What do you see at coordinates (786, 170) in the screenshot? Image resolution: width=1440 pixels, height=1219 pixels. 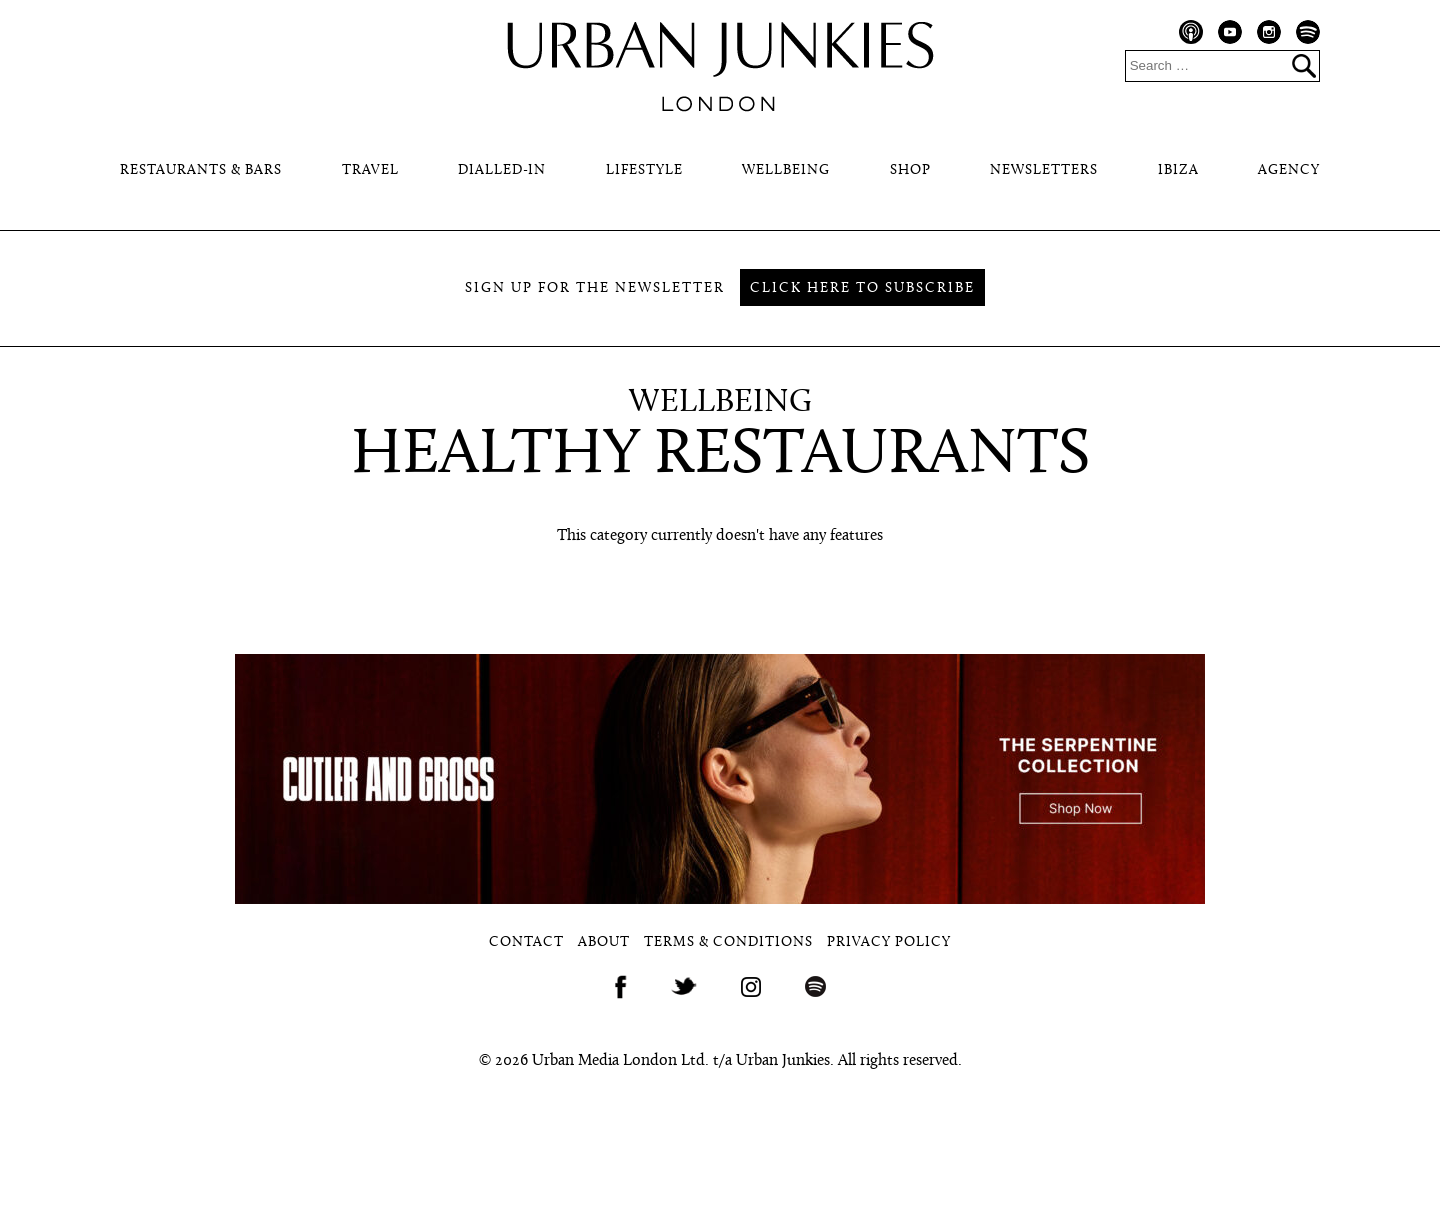 I see `Wellbeing` at bounding box center [786, 170].